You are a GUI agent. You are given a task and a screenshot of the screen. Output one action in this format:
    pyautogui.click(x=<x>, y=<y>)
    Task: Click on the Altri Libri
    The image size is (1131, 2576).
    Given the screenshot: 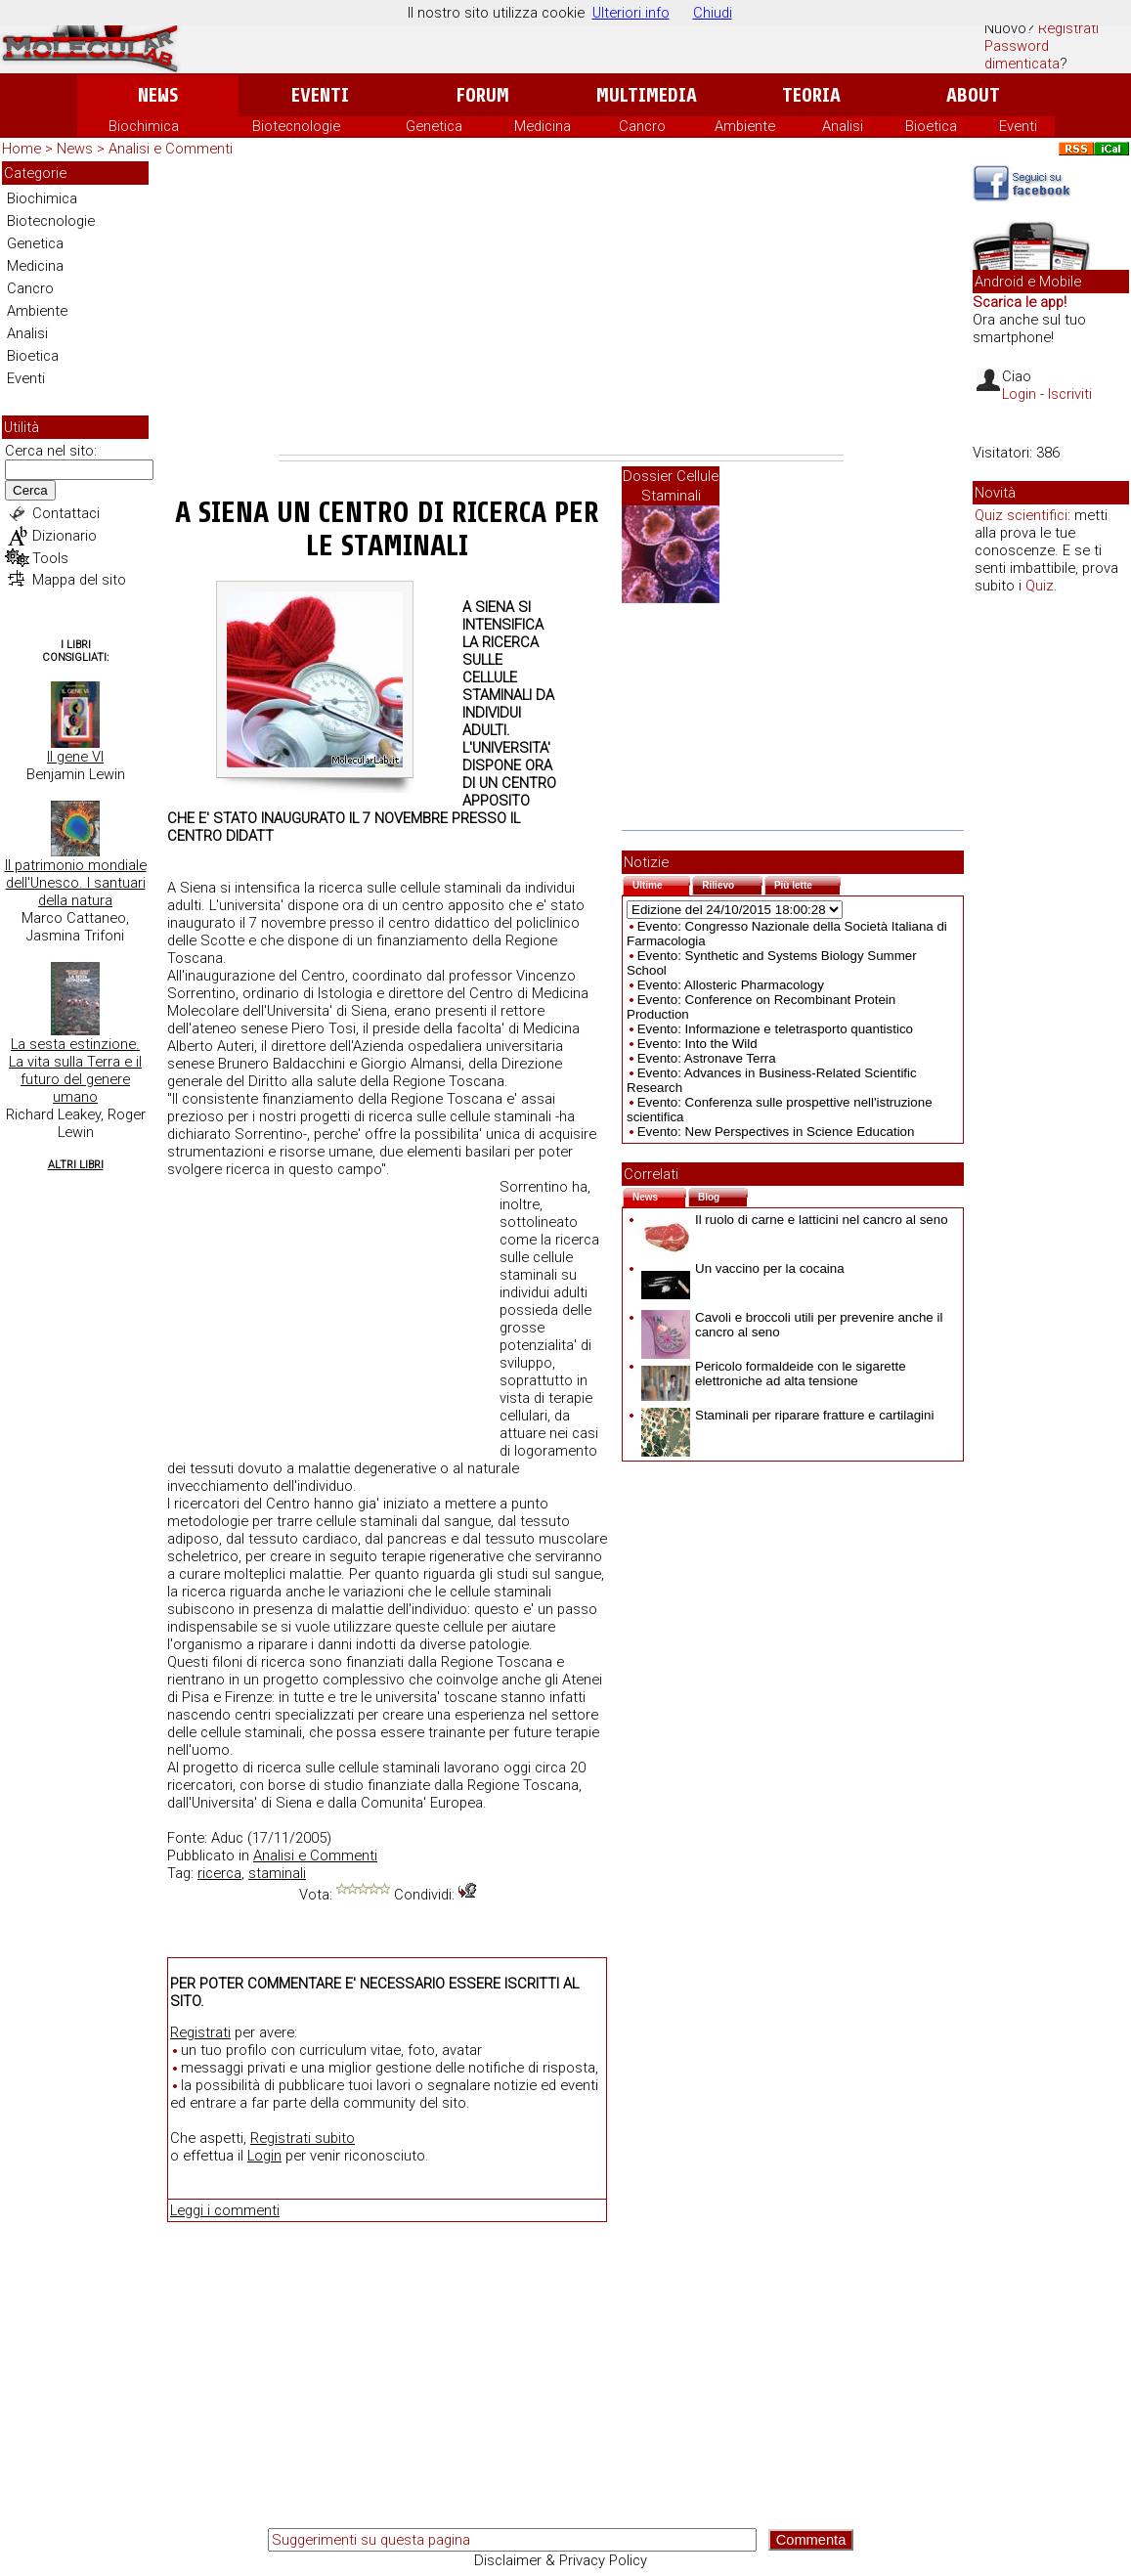 What is the action you would take?
    pyautogui.click(x=76, y=1164)
    